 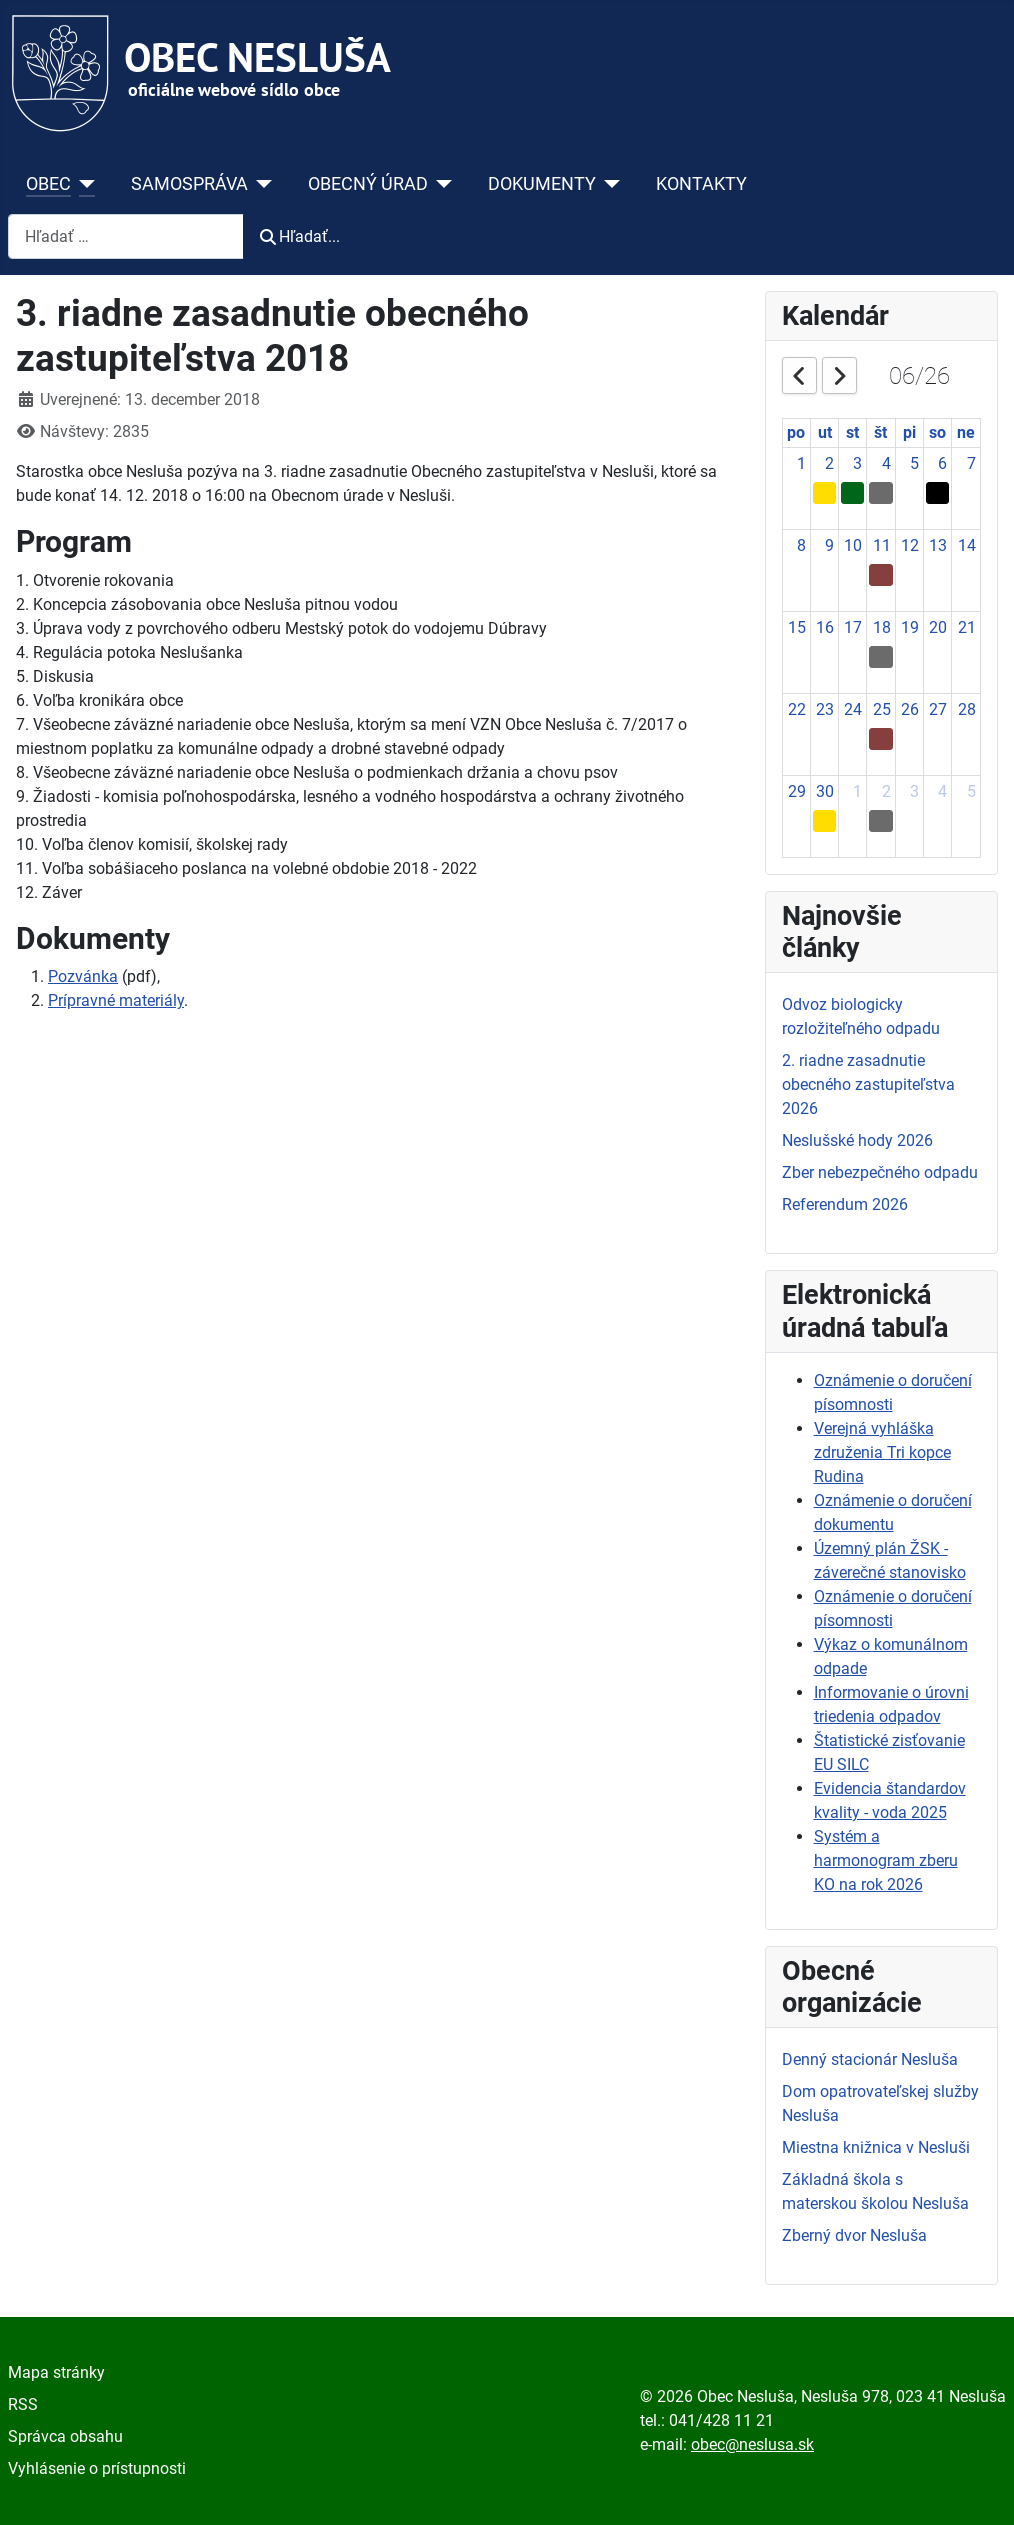 What do you see at coordinates (797, 709) in the screenshot?
I see `22 [June 22, 2026]` at bounding box center [797, 709].